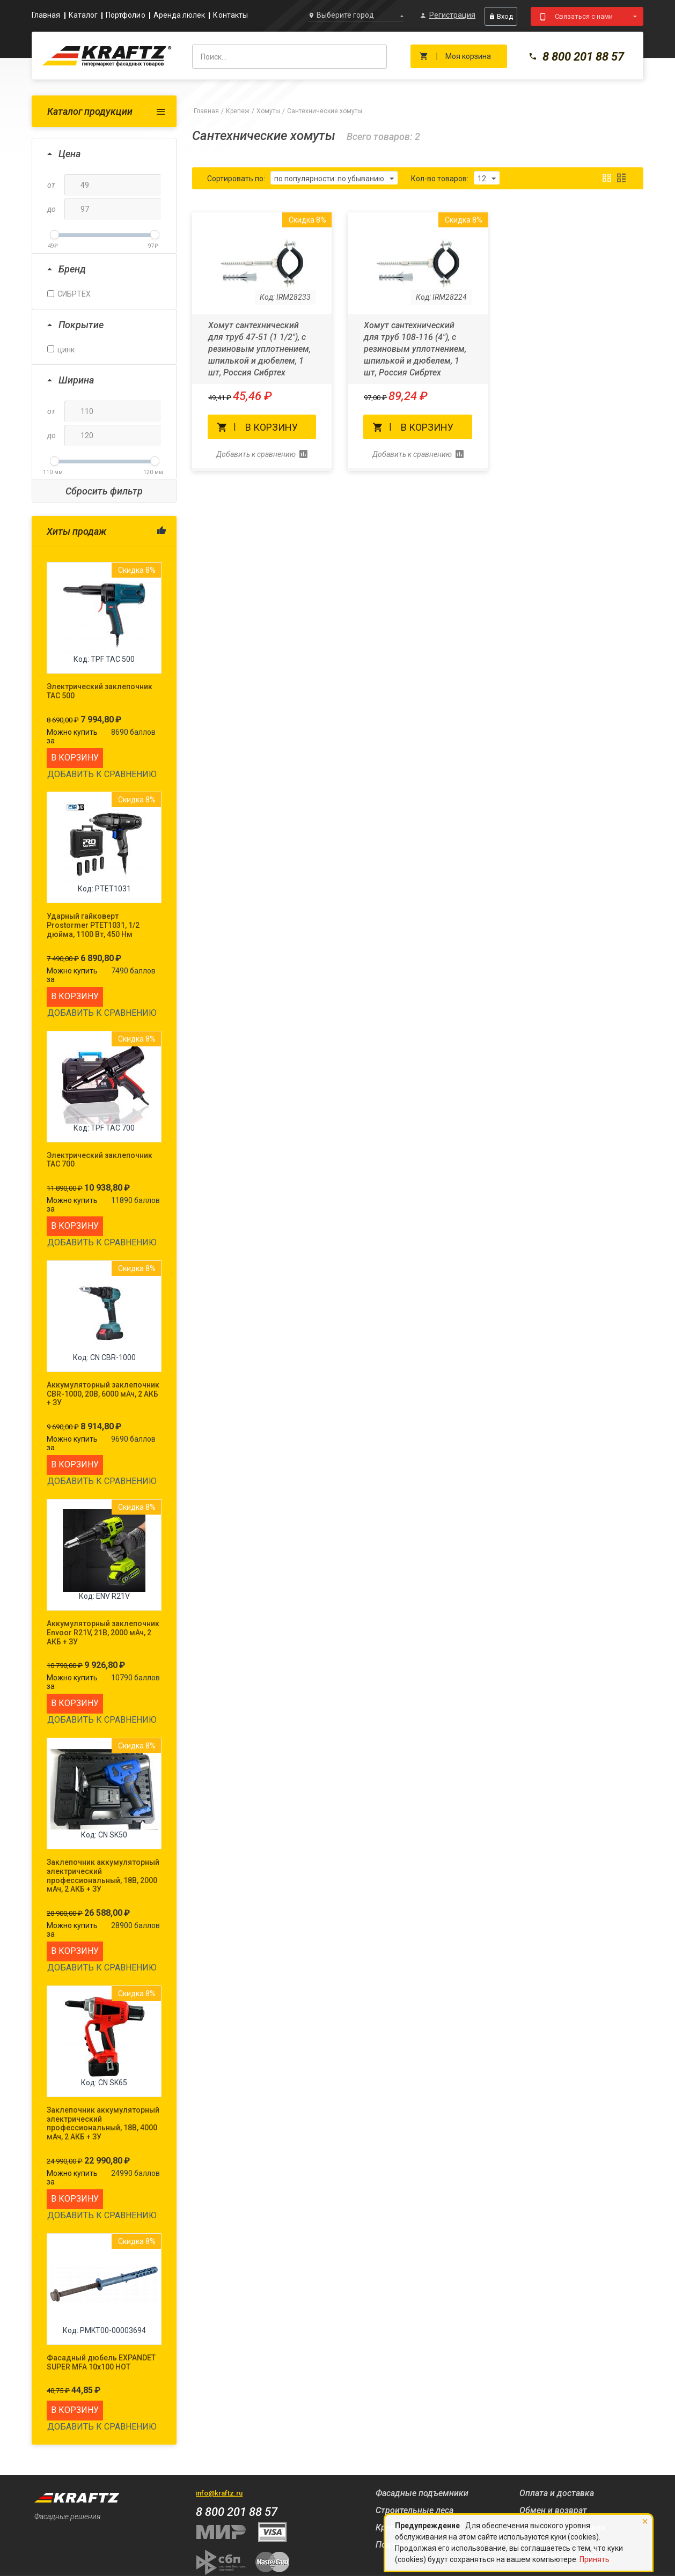 The width and height of the screenshot is (675, 2576). I want to click on Вход, so click(501, 16).